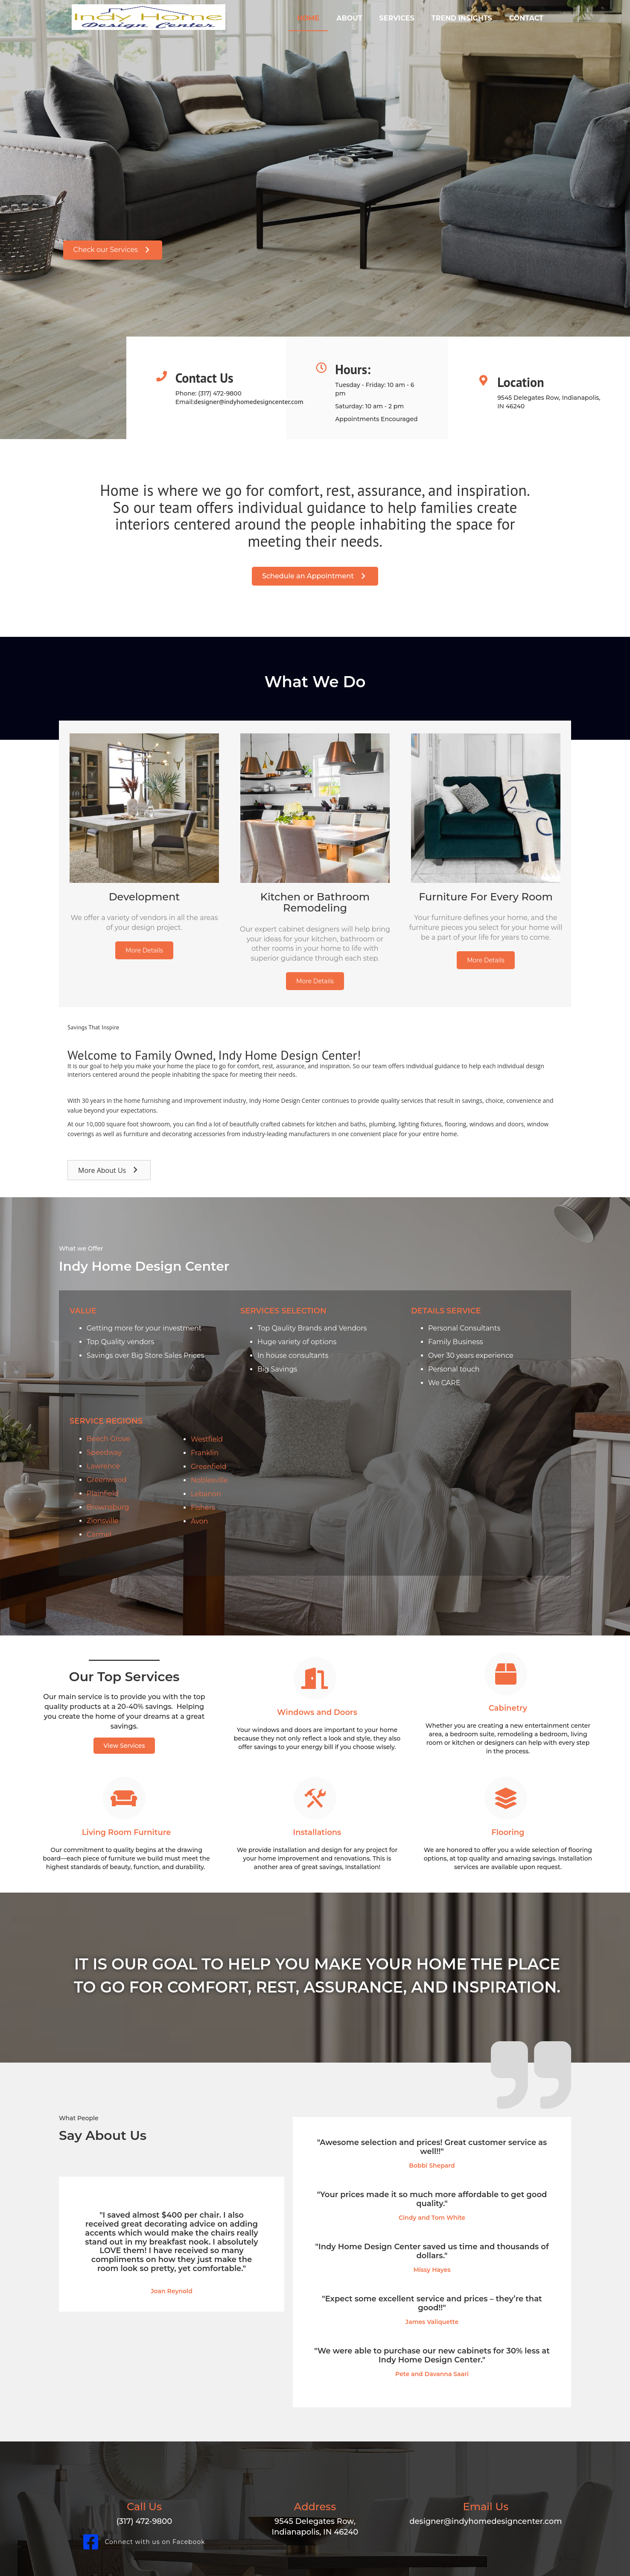 The width and height of the screenshot is (630, 2576). I want to click on Services, so click(396, 18).